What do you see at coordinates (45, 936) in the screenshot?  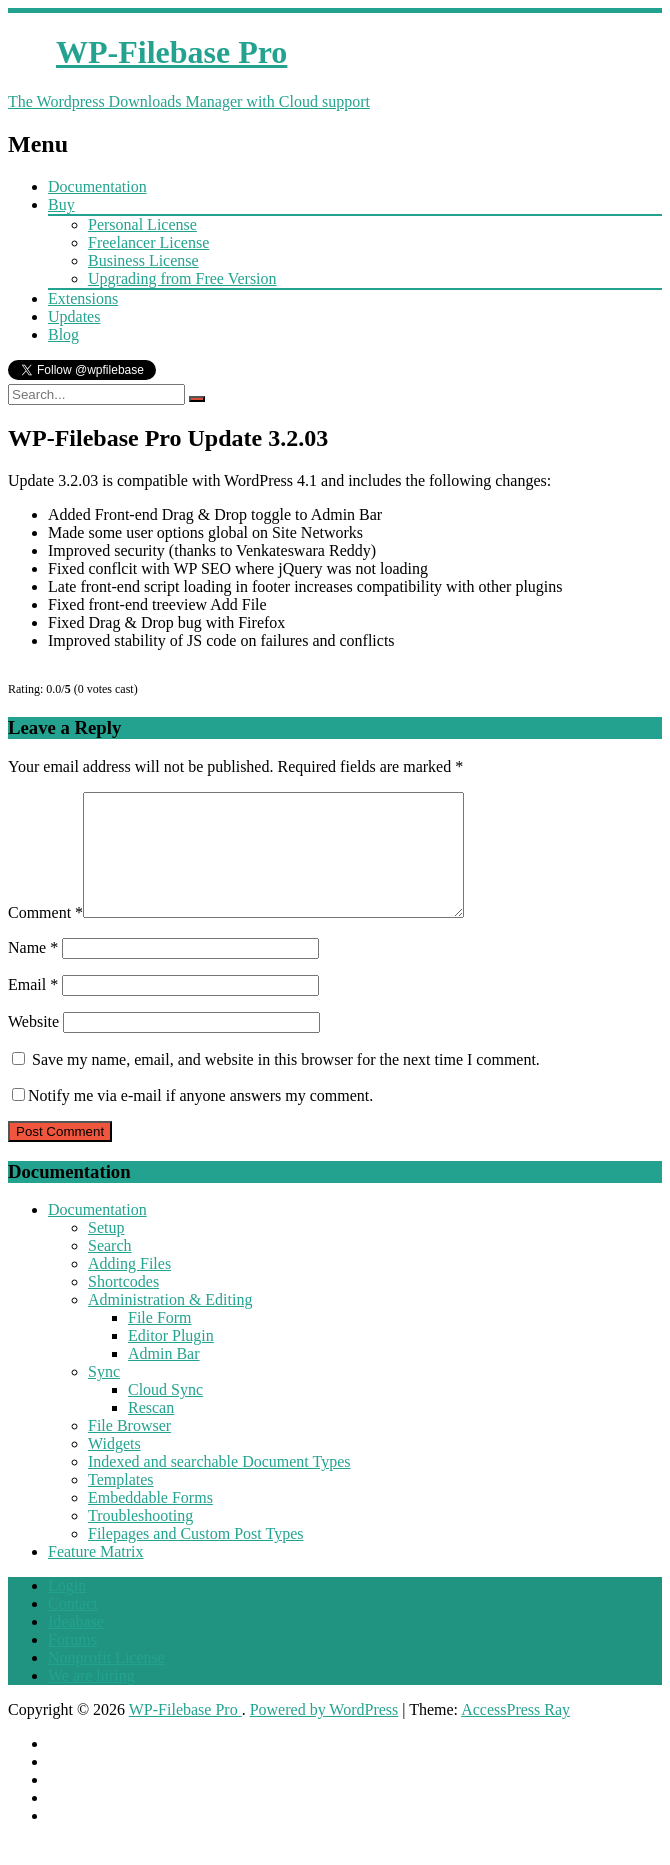 I see `Comment` at bounding box center [45, 936].